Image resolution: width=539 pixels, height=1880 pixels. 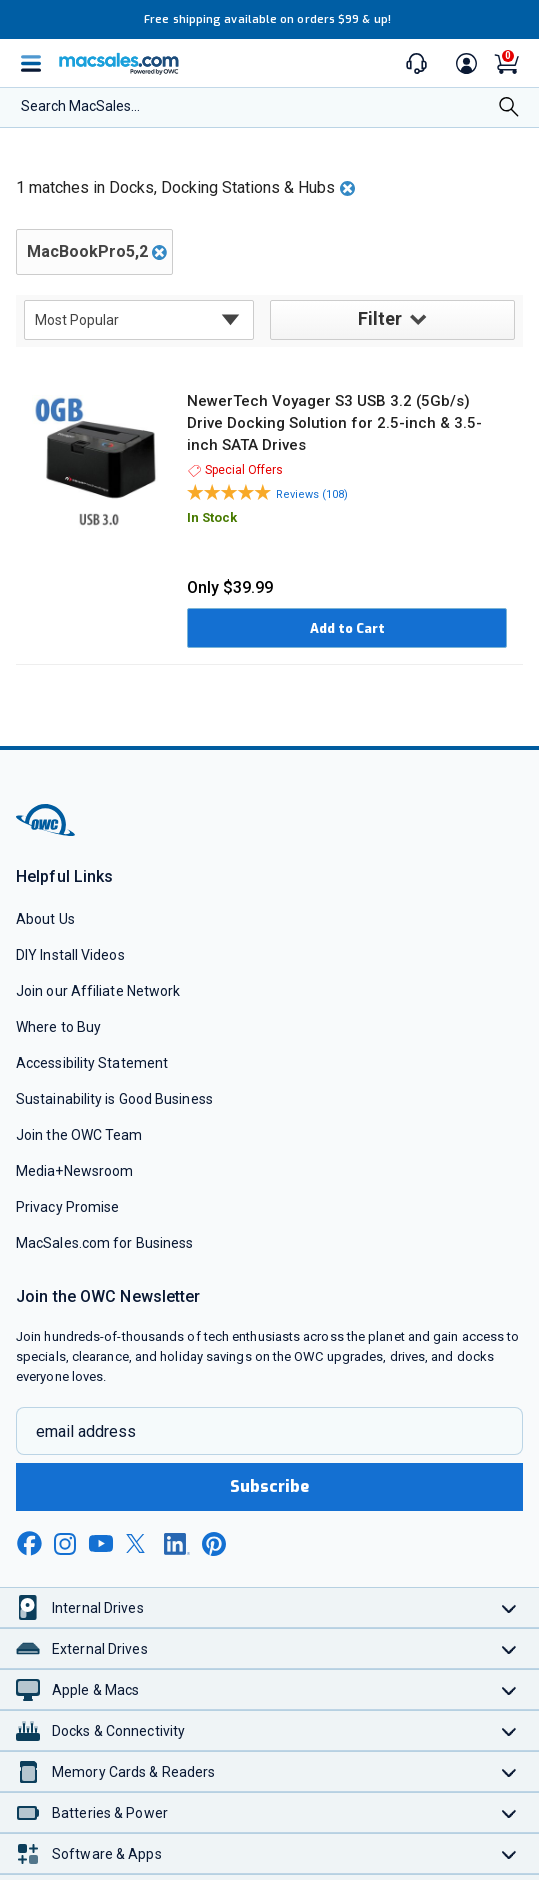 What do you see at coordinates (100, 1649) in the screenshot?
I see `External Drives` at bounding box center [100, 1649].